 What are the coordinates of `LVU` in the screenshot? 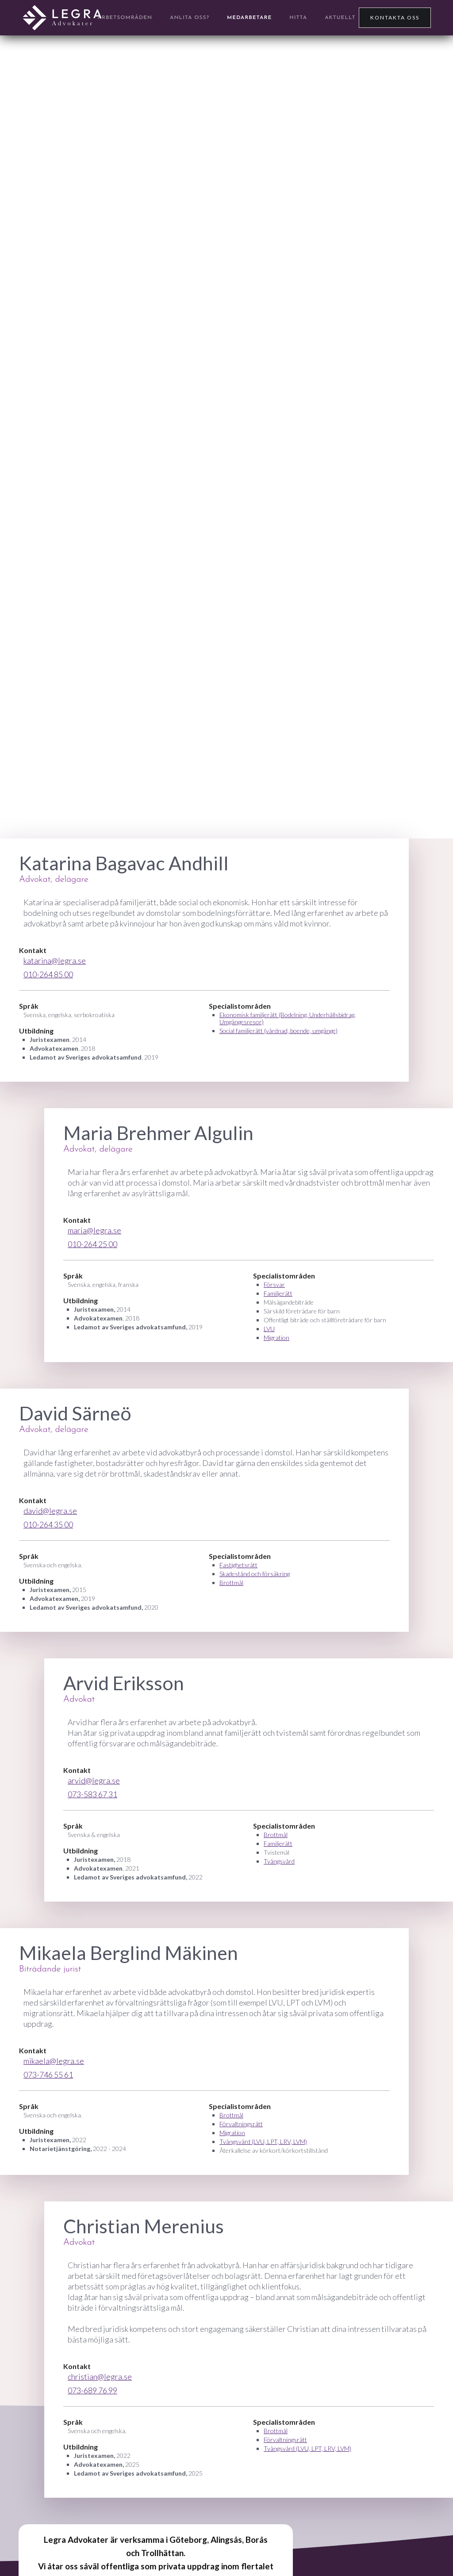 It's located at (269, 1328).